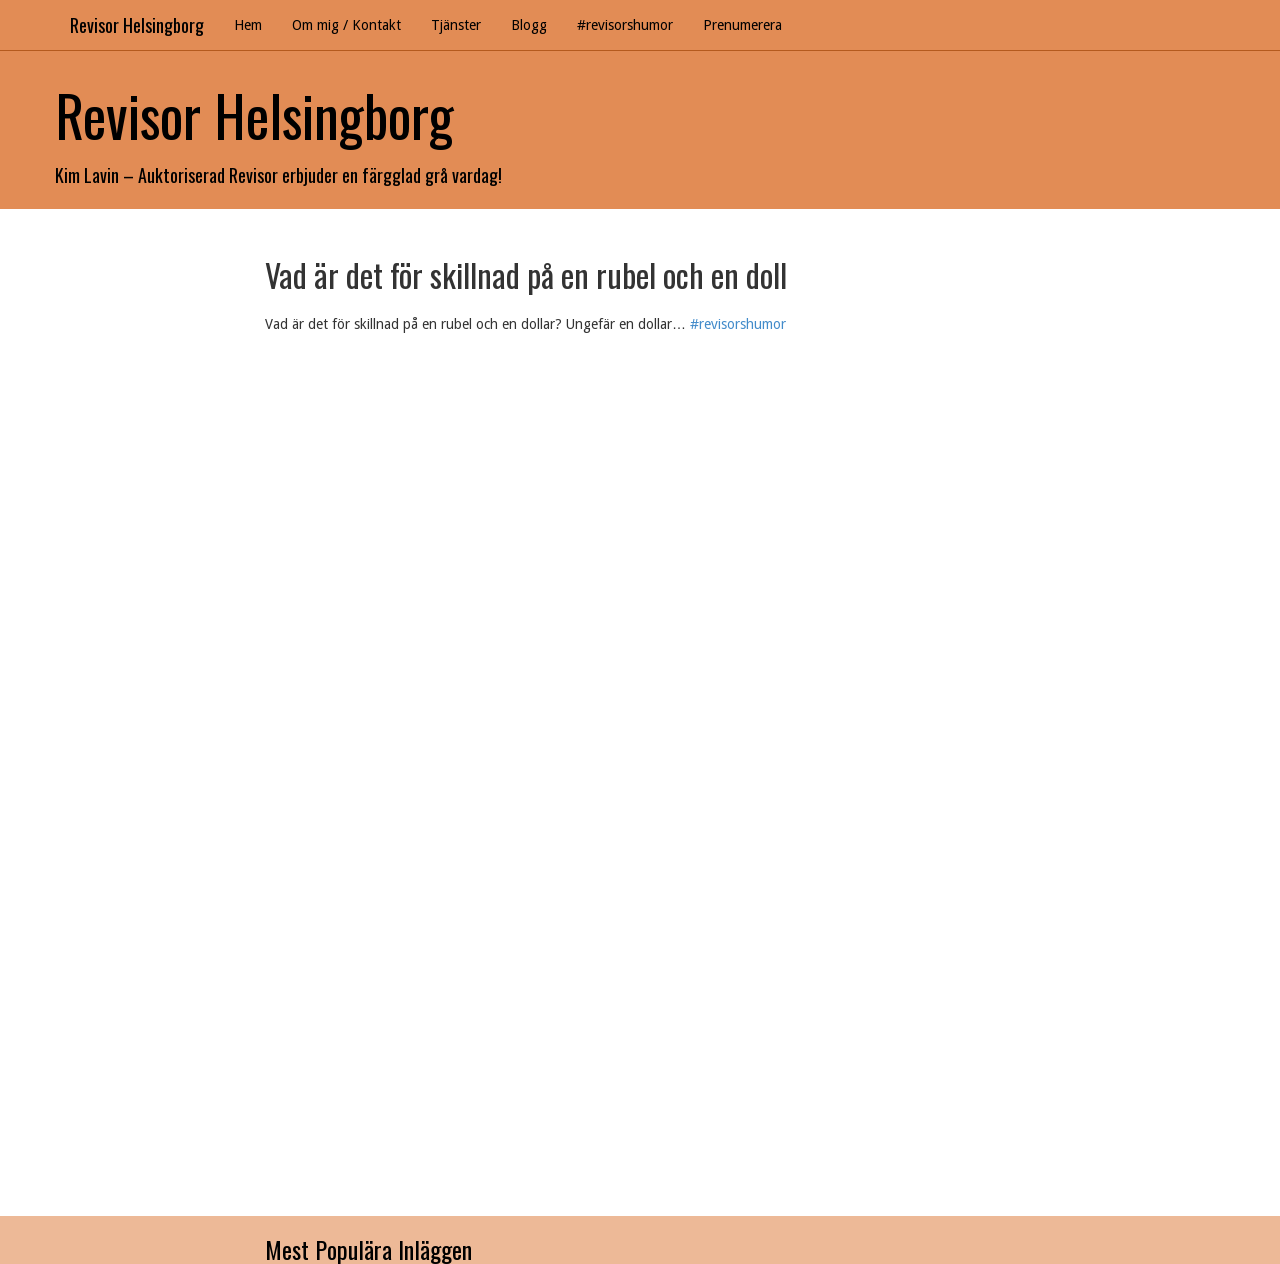  I want to click on Prenumerera, so click(742, 25).